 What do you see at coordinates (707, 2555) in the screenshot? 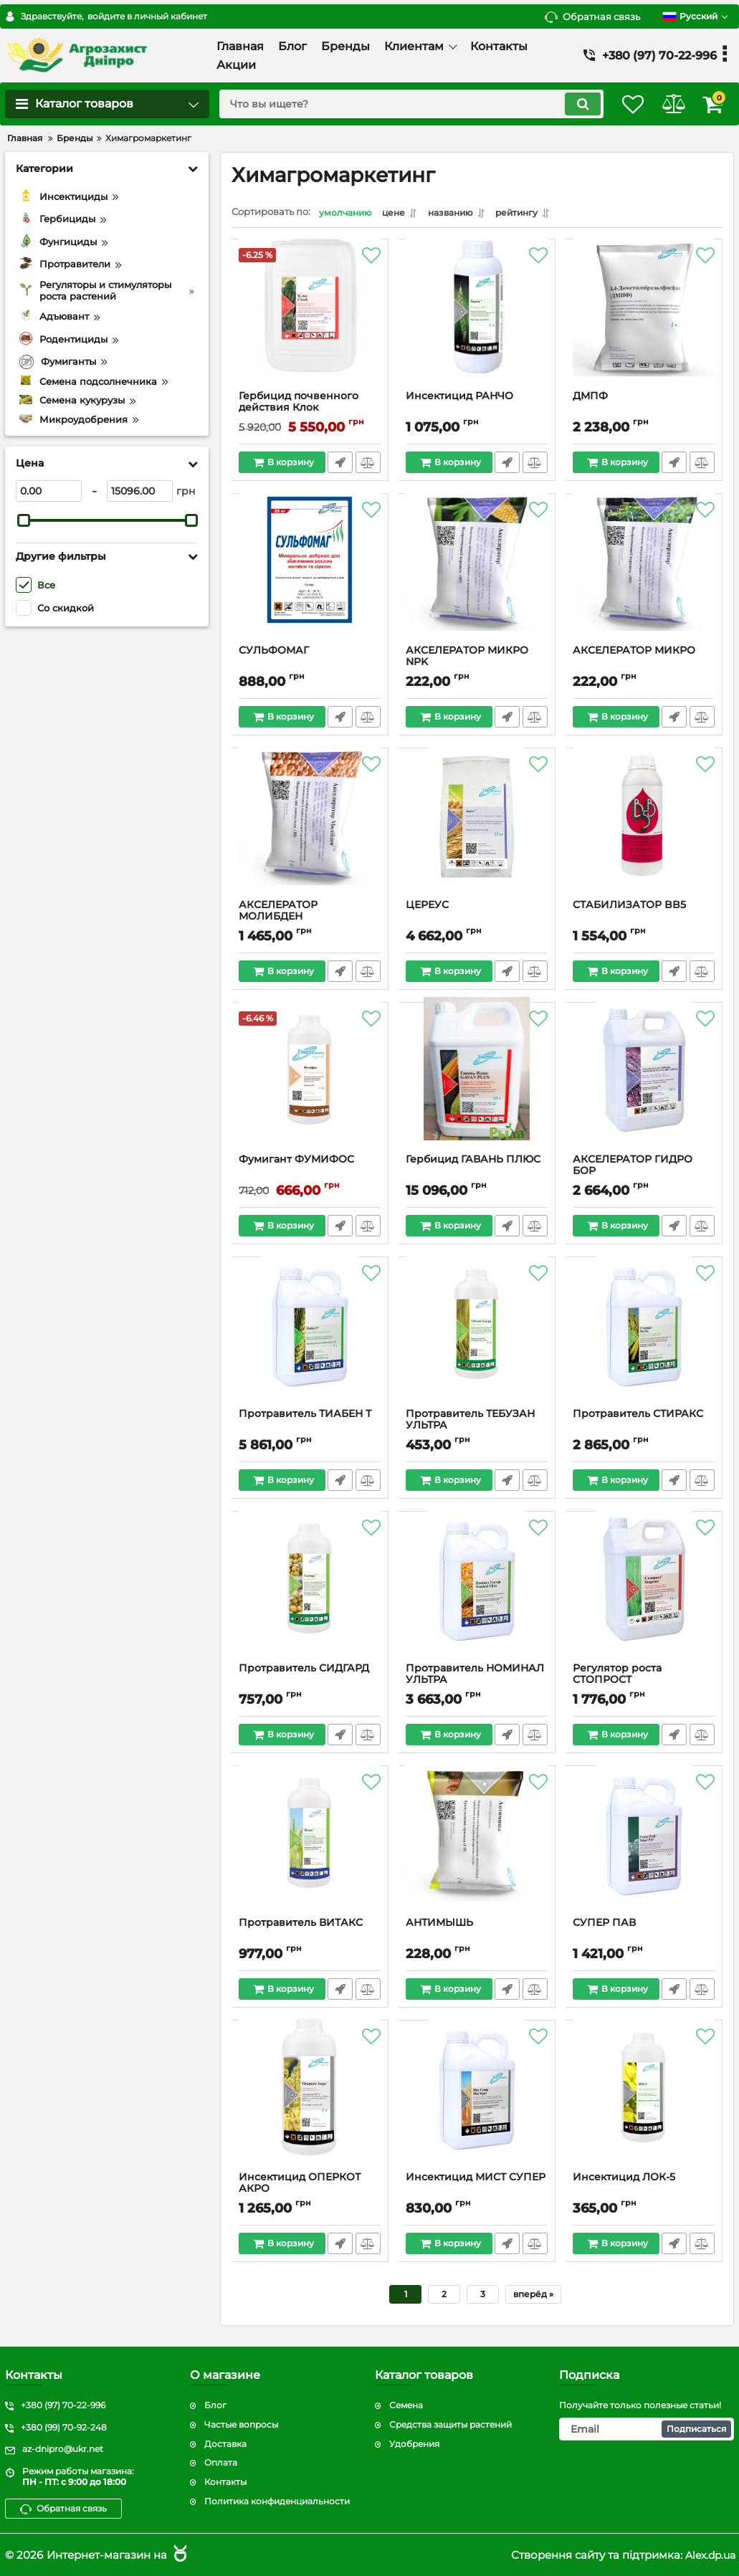
I see `Alex.dp.ua` at bounding box center [707, 2555].